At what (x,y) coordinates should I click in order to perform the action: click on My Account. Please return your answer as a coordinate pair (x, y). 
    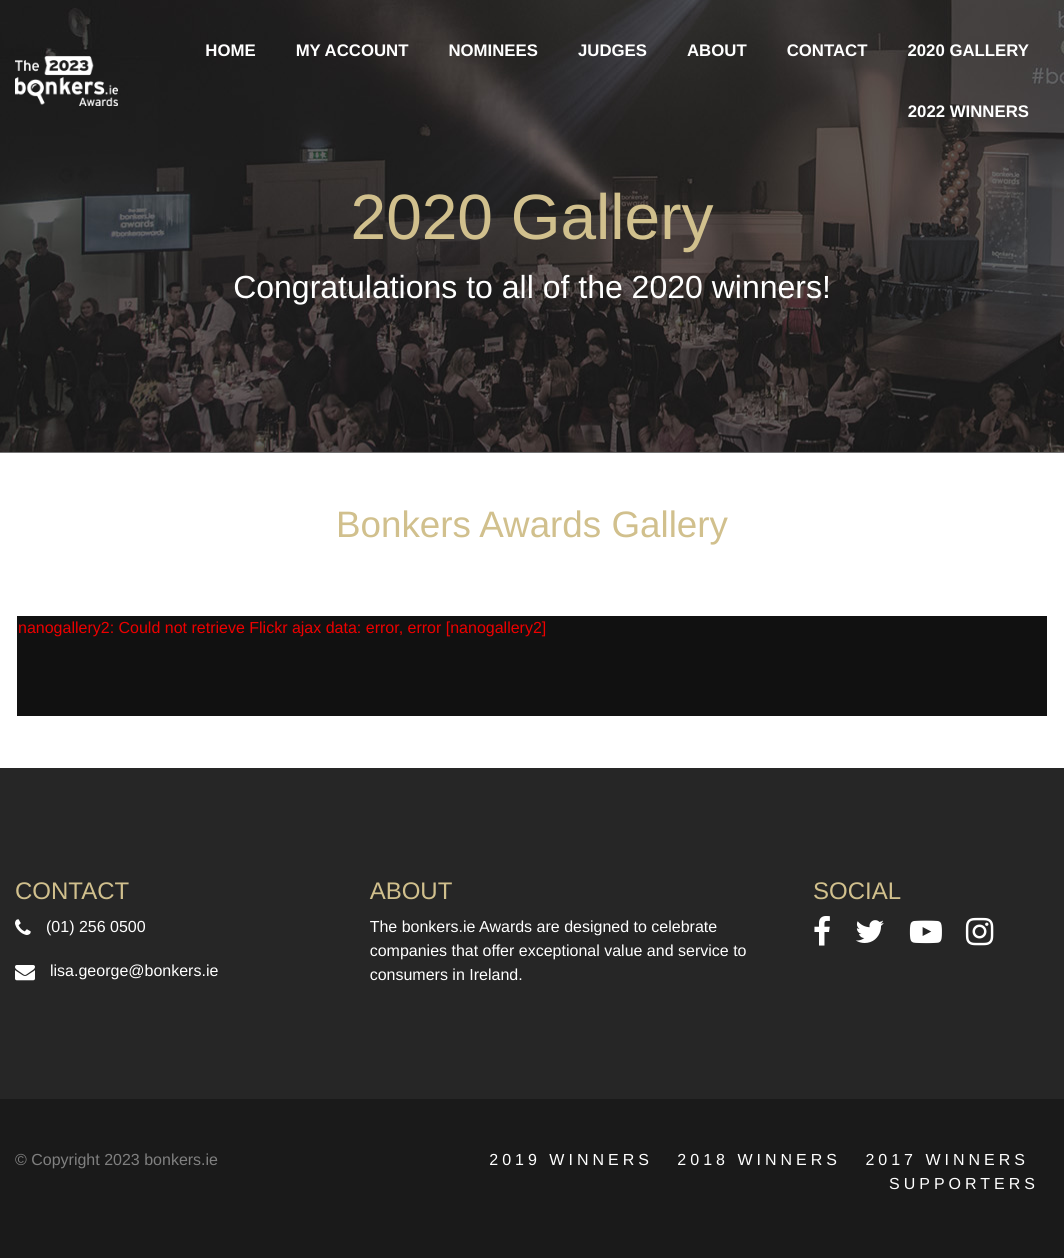
    Looking at the image, I should click on (352, 50).